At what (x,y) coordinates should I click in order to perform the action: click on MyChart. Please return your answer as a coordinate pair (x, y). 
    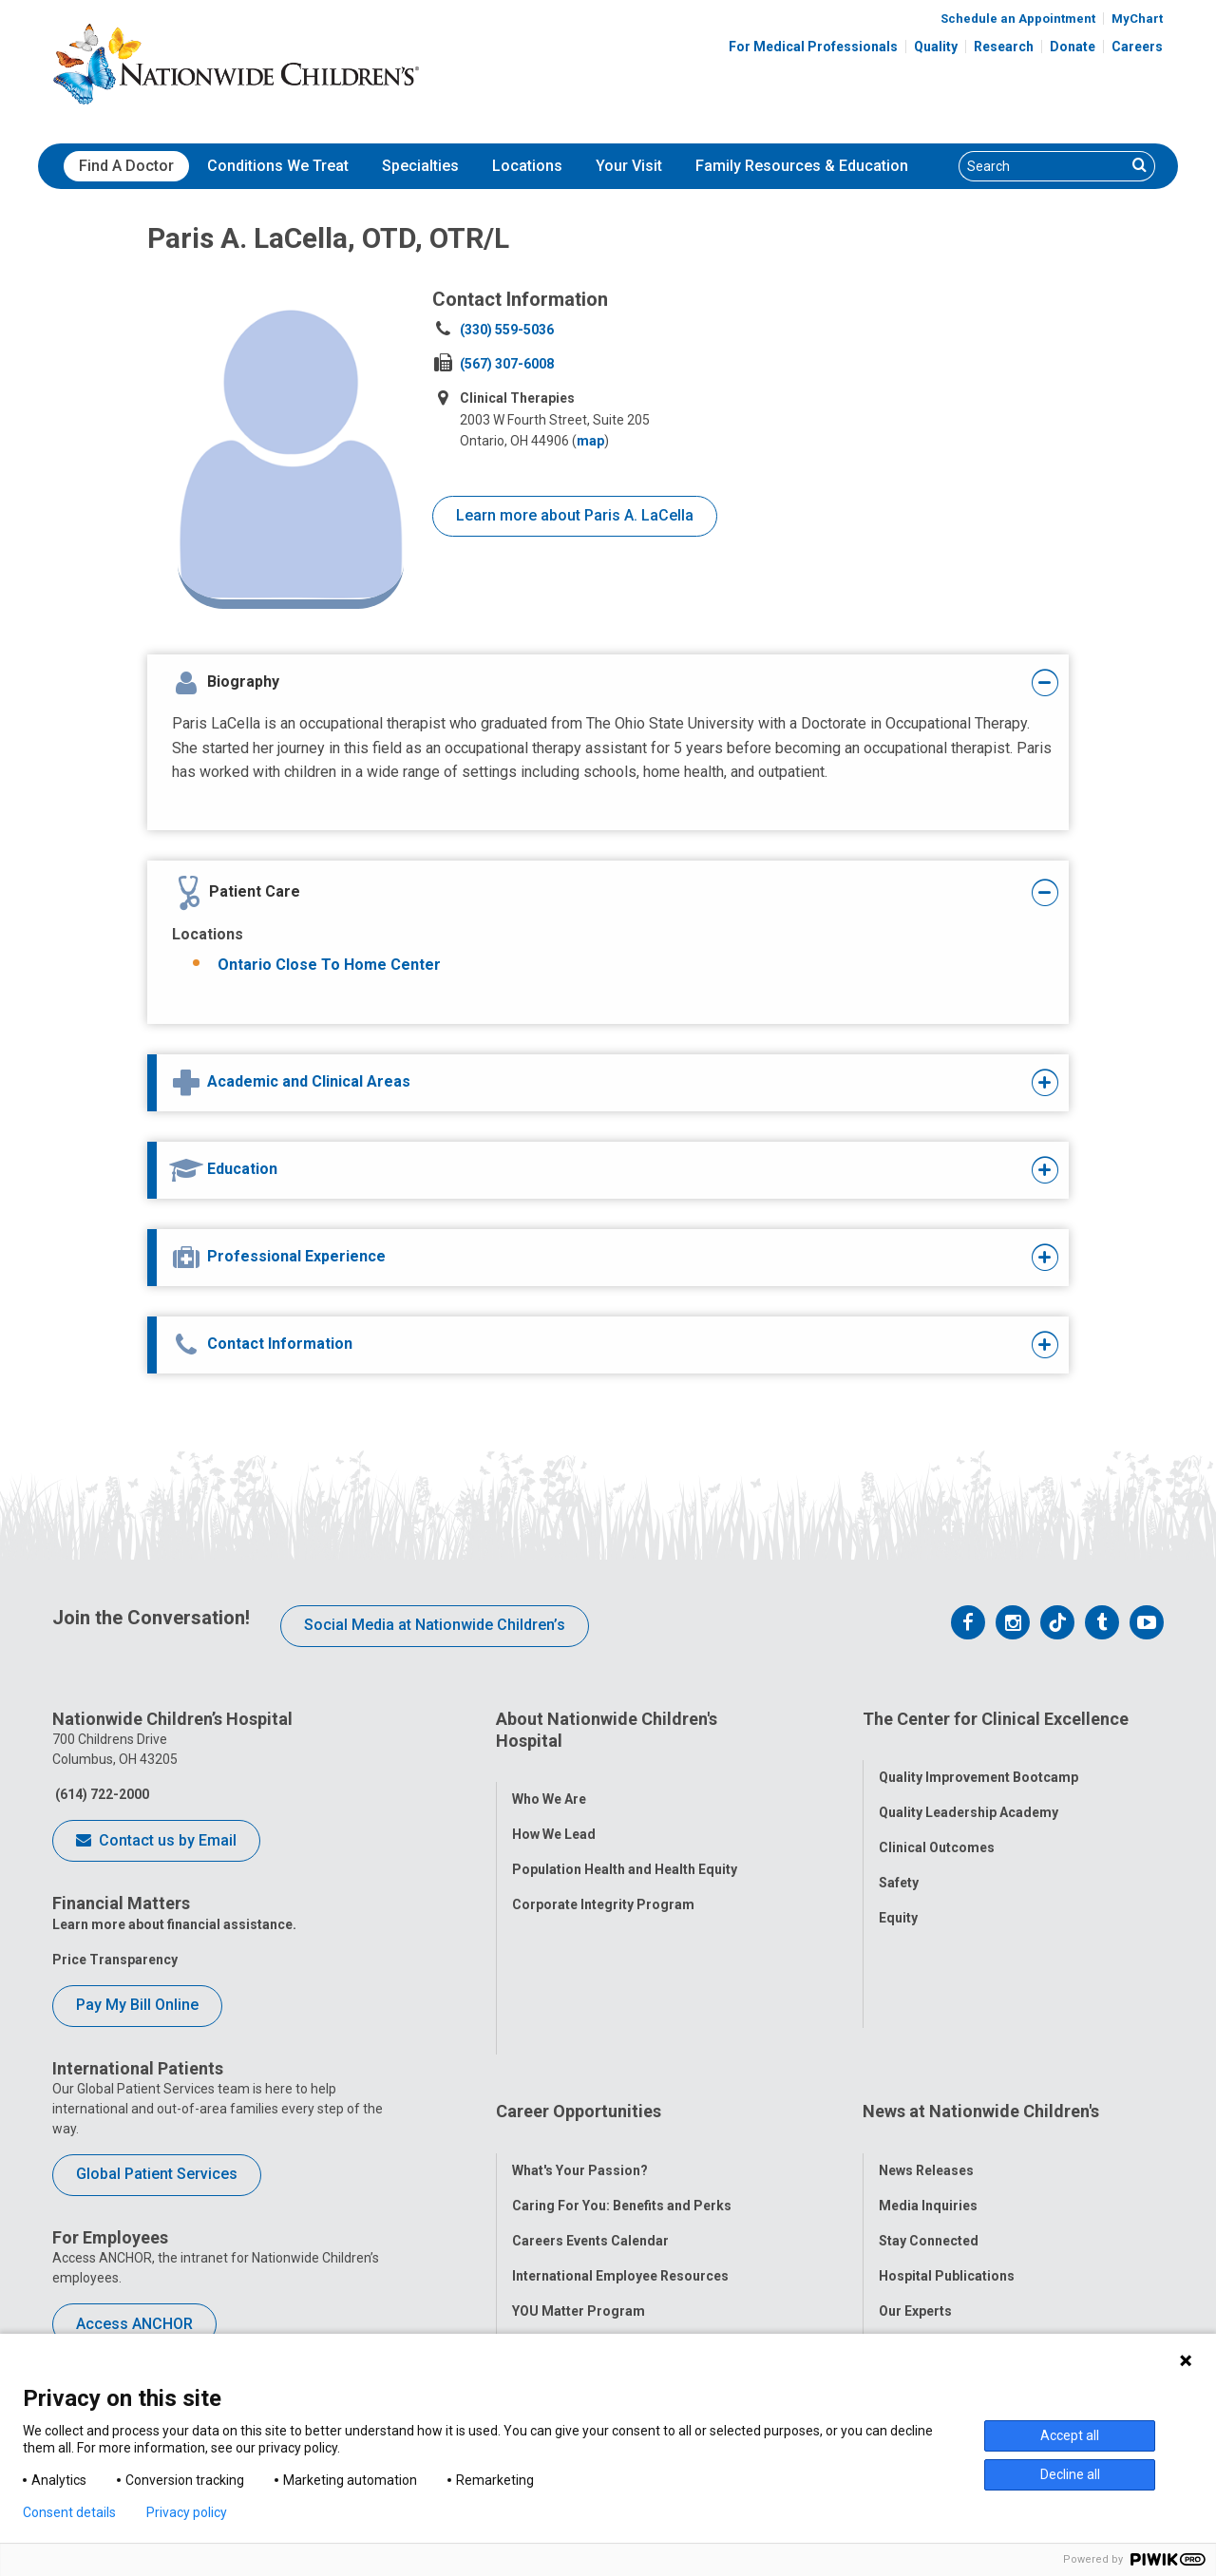
    Looking at the image, I should click on (1137, 18).